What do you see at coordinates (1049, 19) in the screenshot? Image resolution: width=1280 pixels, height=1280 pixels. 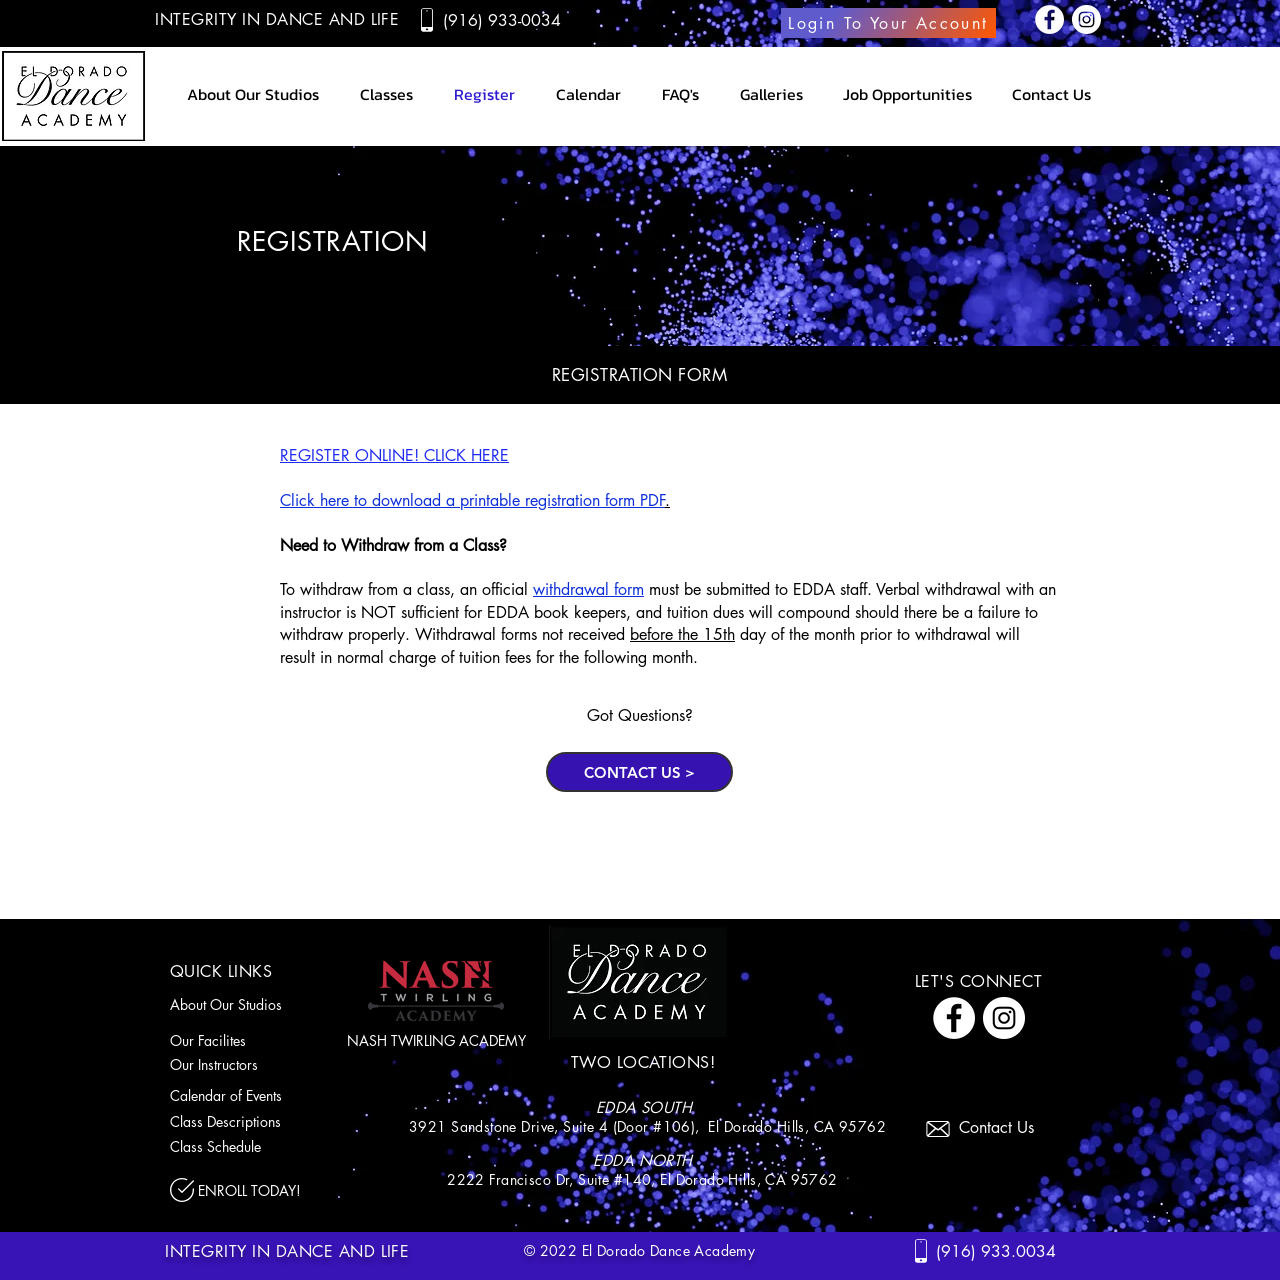 I see `[Facebook]` at bounding box center [1049, 19].